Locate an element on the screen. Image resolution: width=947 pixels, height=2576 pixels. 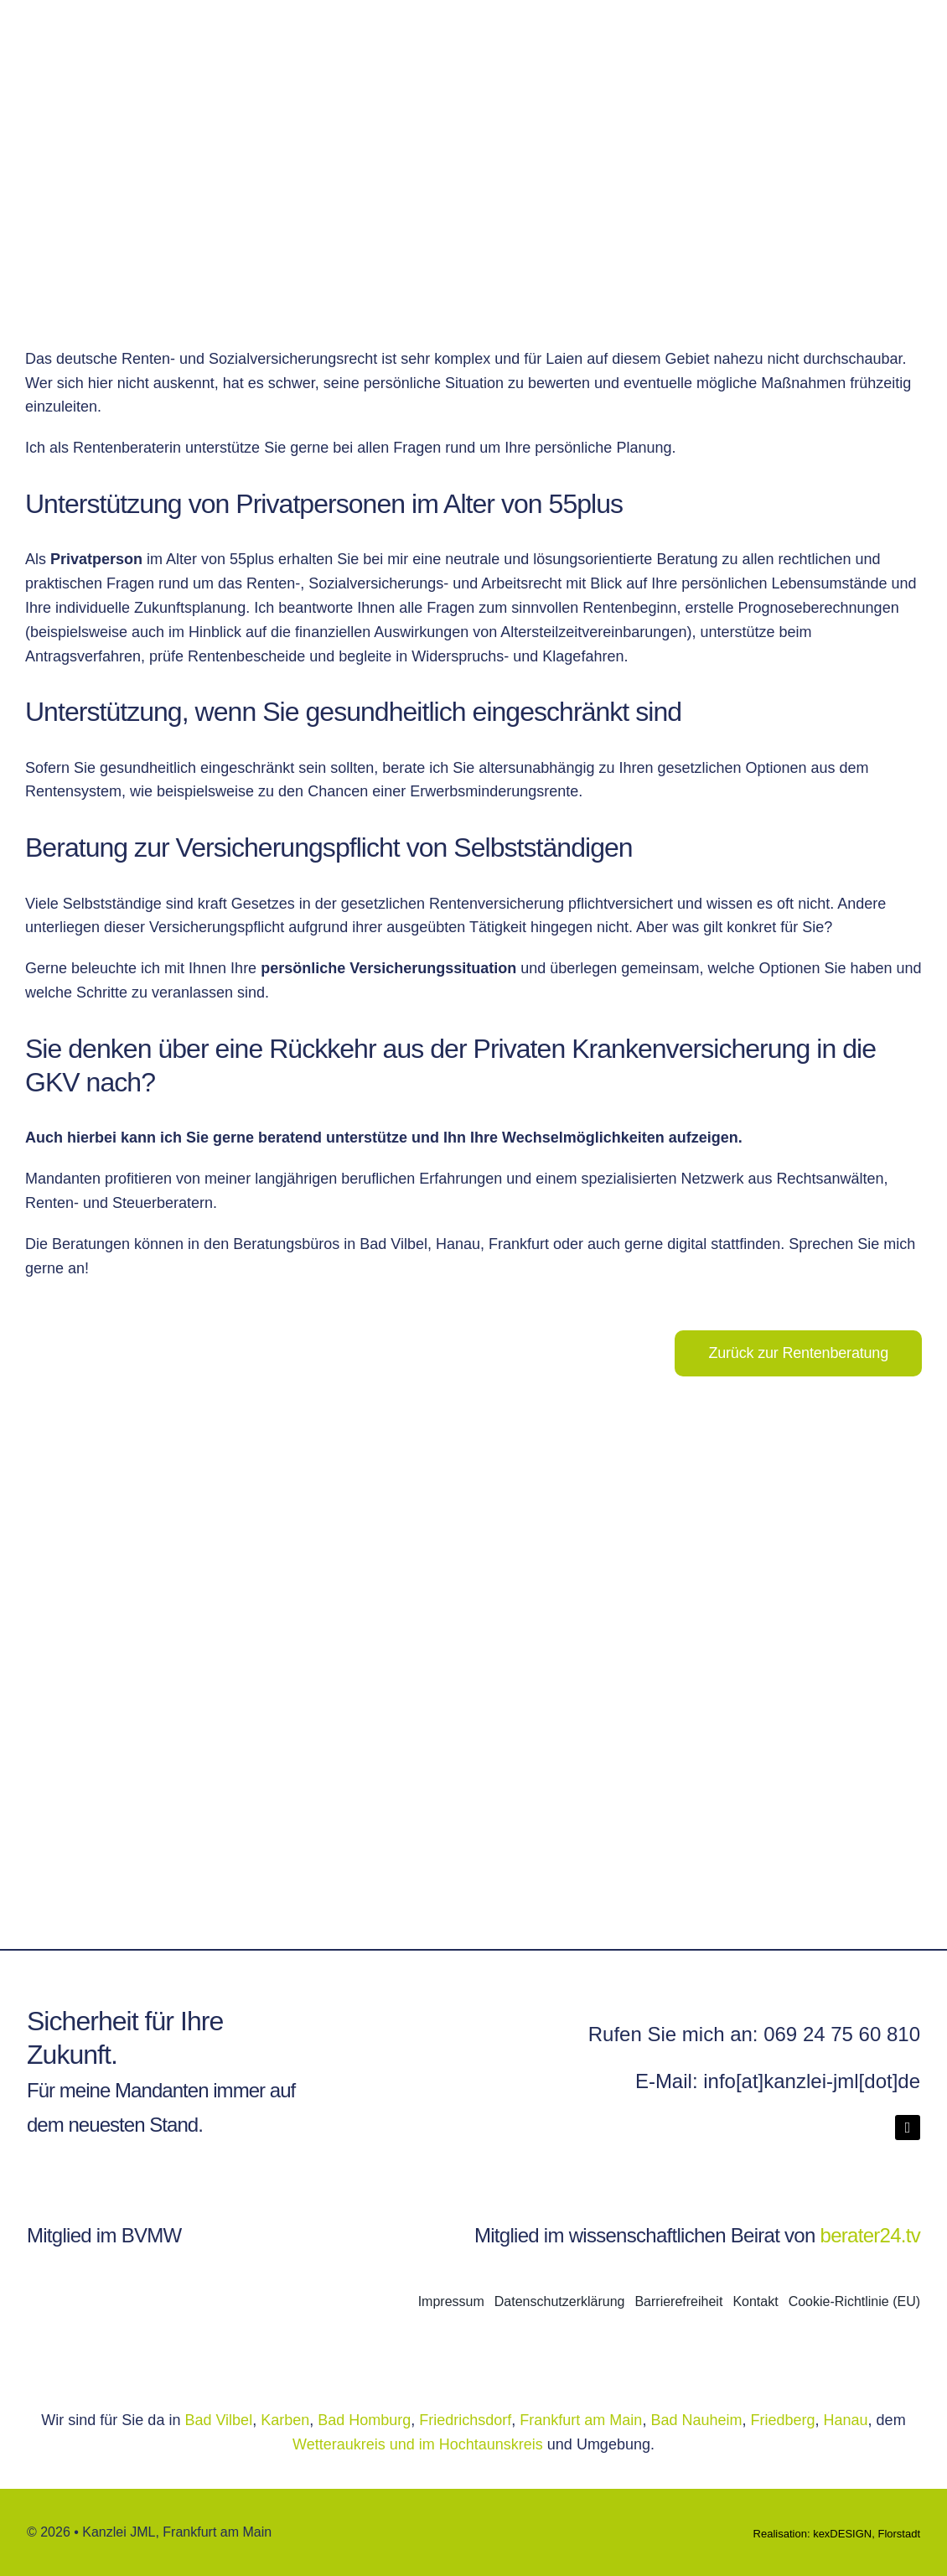
Bad Vilbel is located at coordinates (218, 2420).